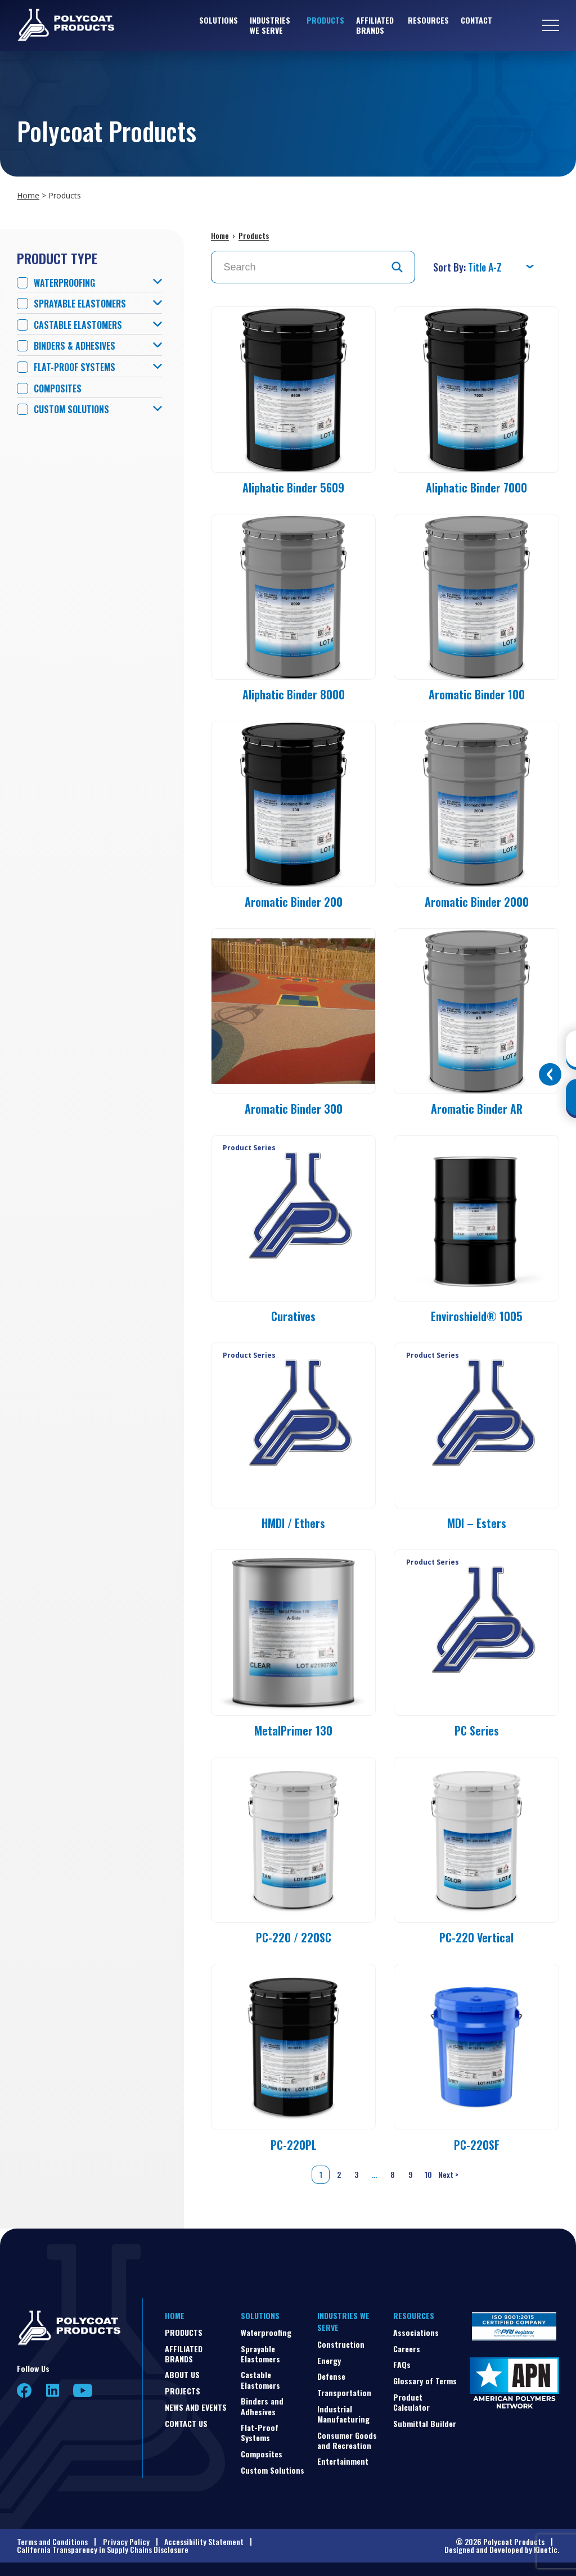  What do you see at coordinates (331, 2376) in the screenshot?
I see `Defense` at bounding box center [331, 2376].